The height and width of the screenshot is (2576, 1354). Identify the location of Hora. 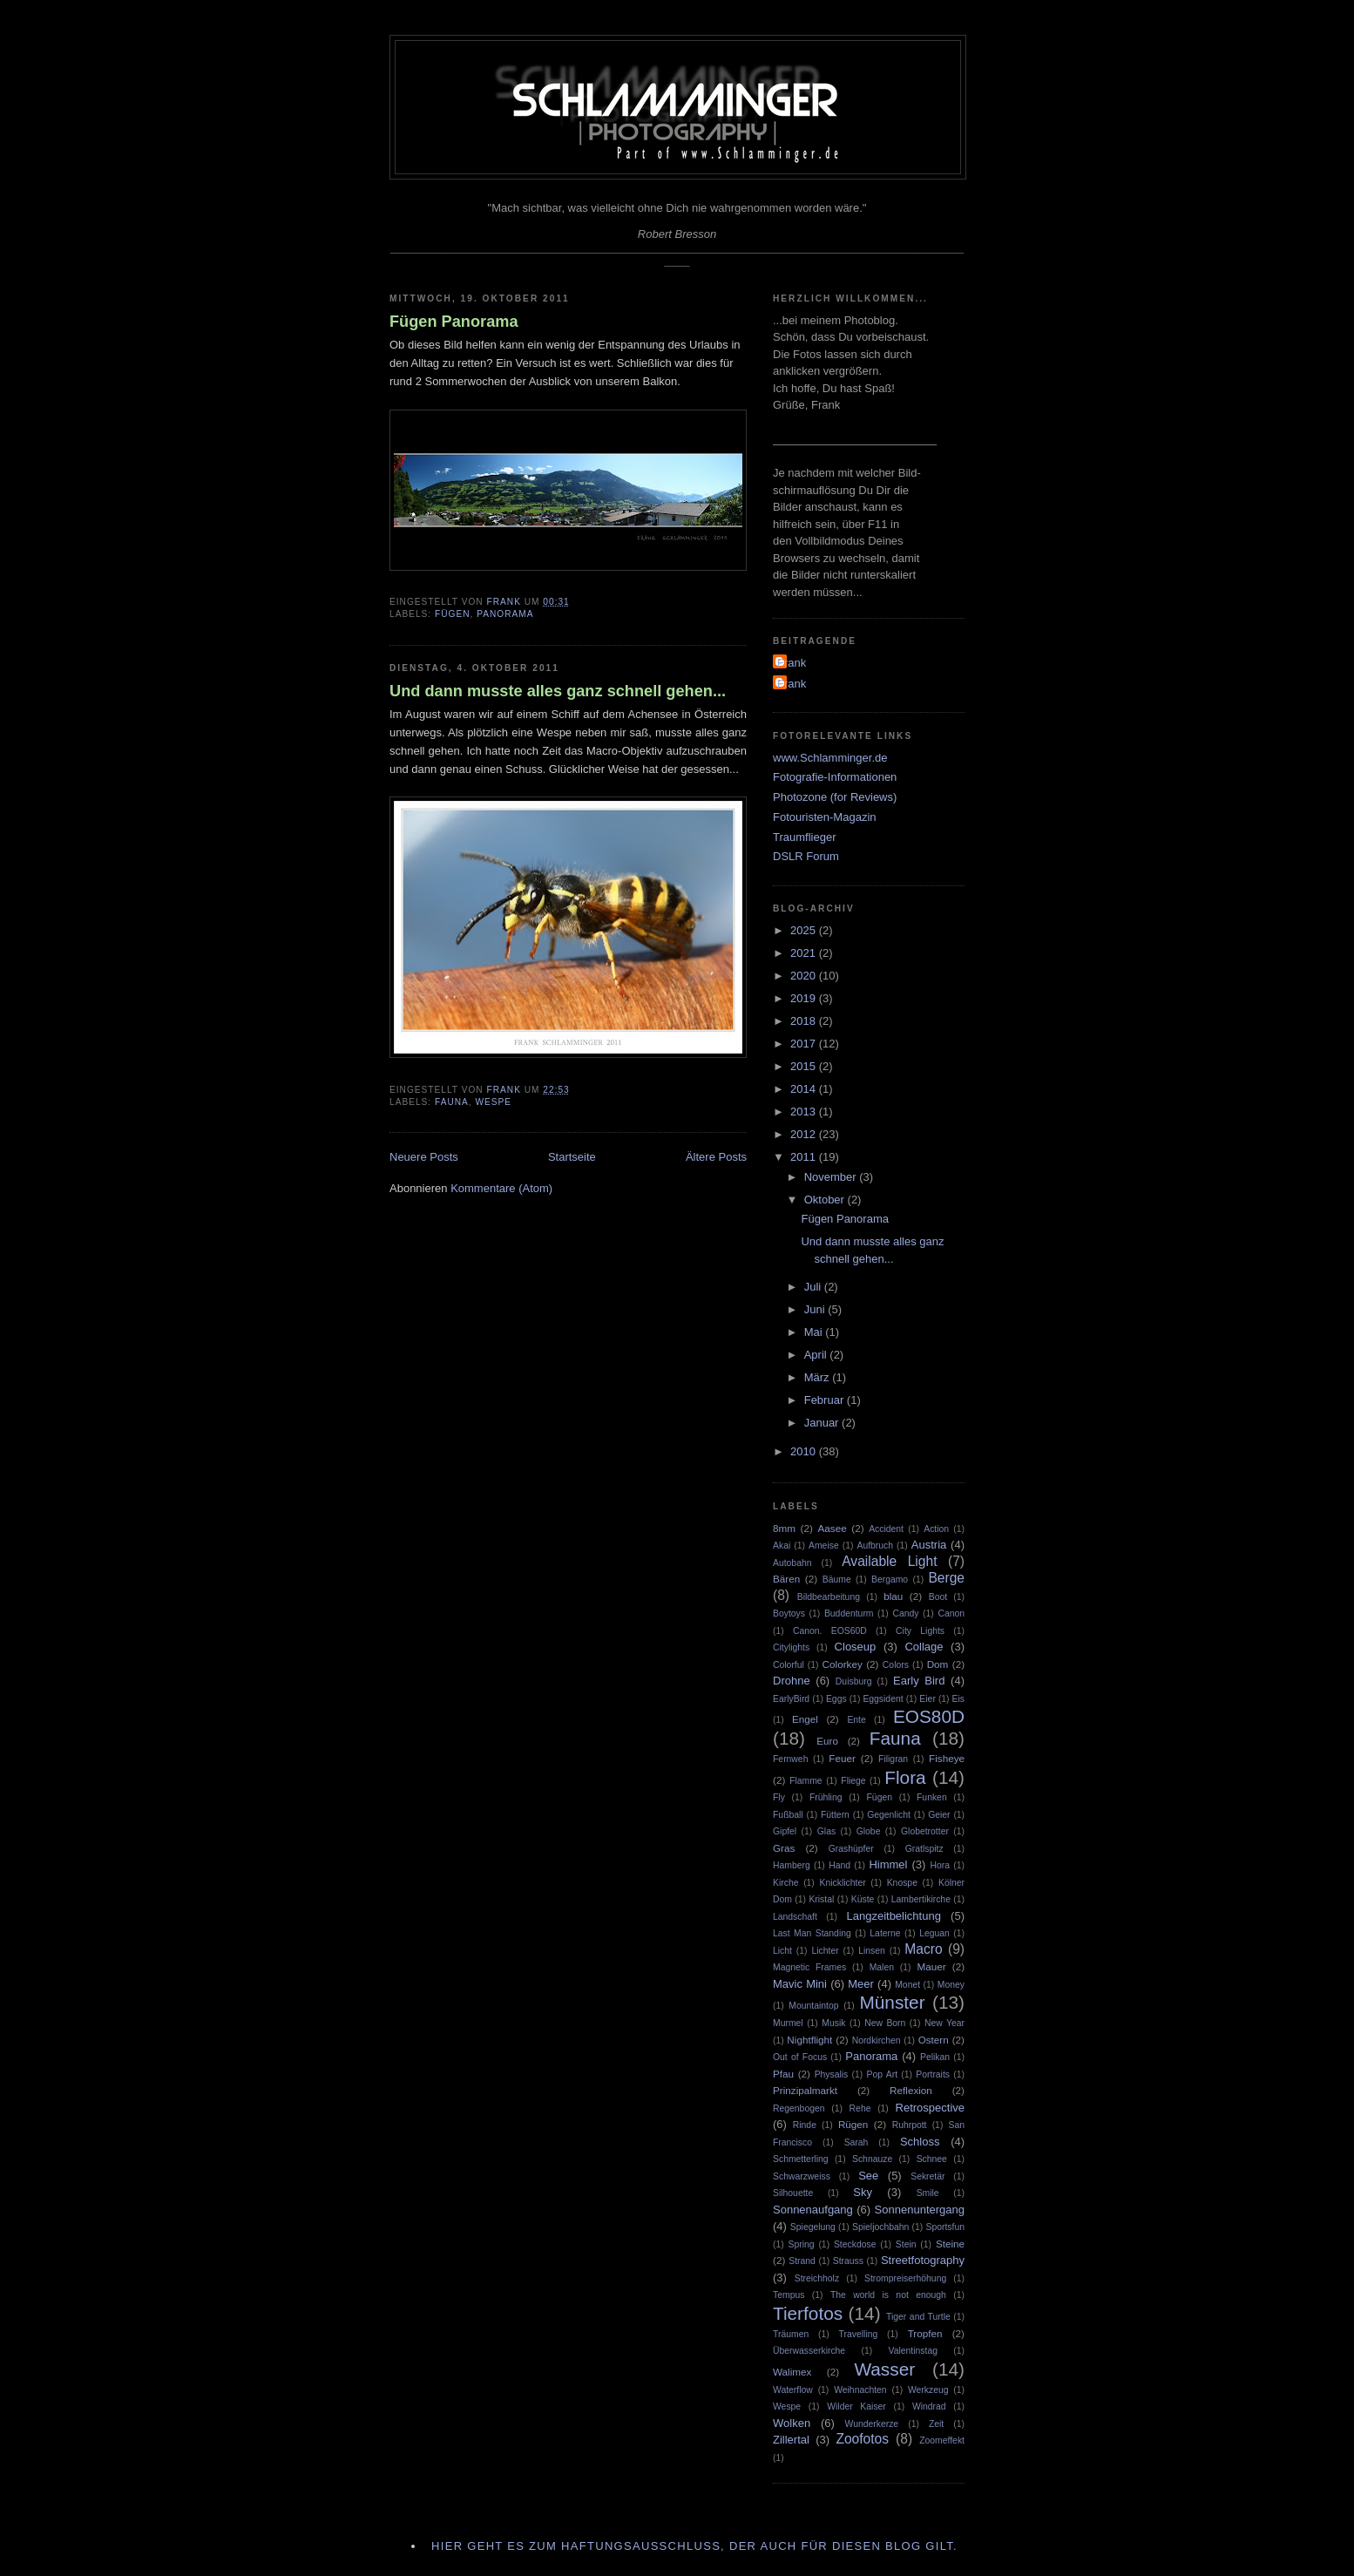
(940, 1865).